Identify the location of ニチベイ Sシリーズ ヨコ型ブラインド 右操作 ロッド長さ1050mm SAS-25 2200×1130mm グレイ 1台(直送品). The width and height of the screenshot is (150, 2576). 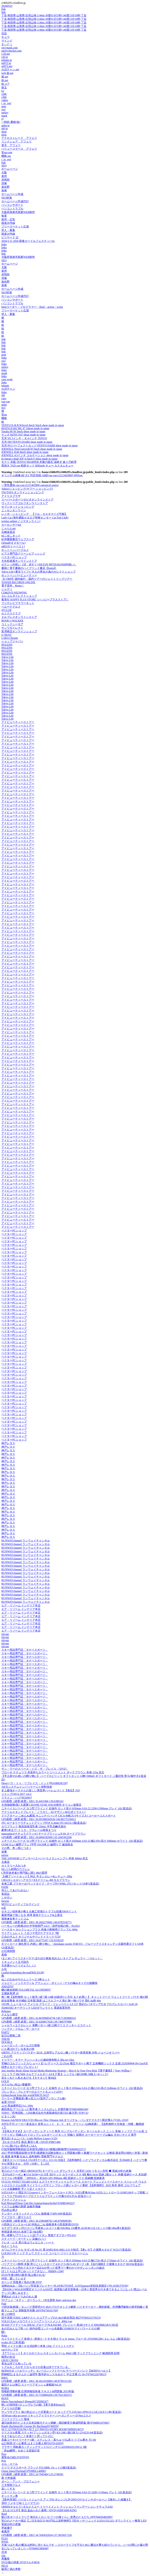
(66, 2492).